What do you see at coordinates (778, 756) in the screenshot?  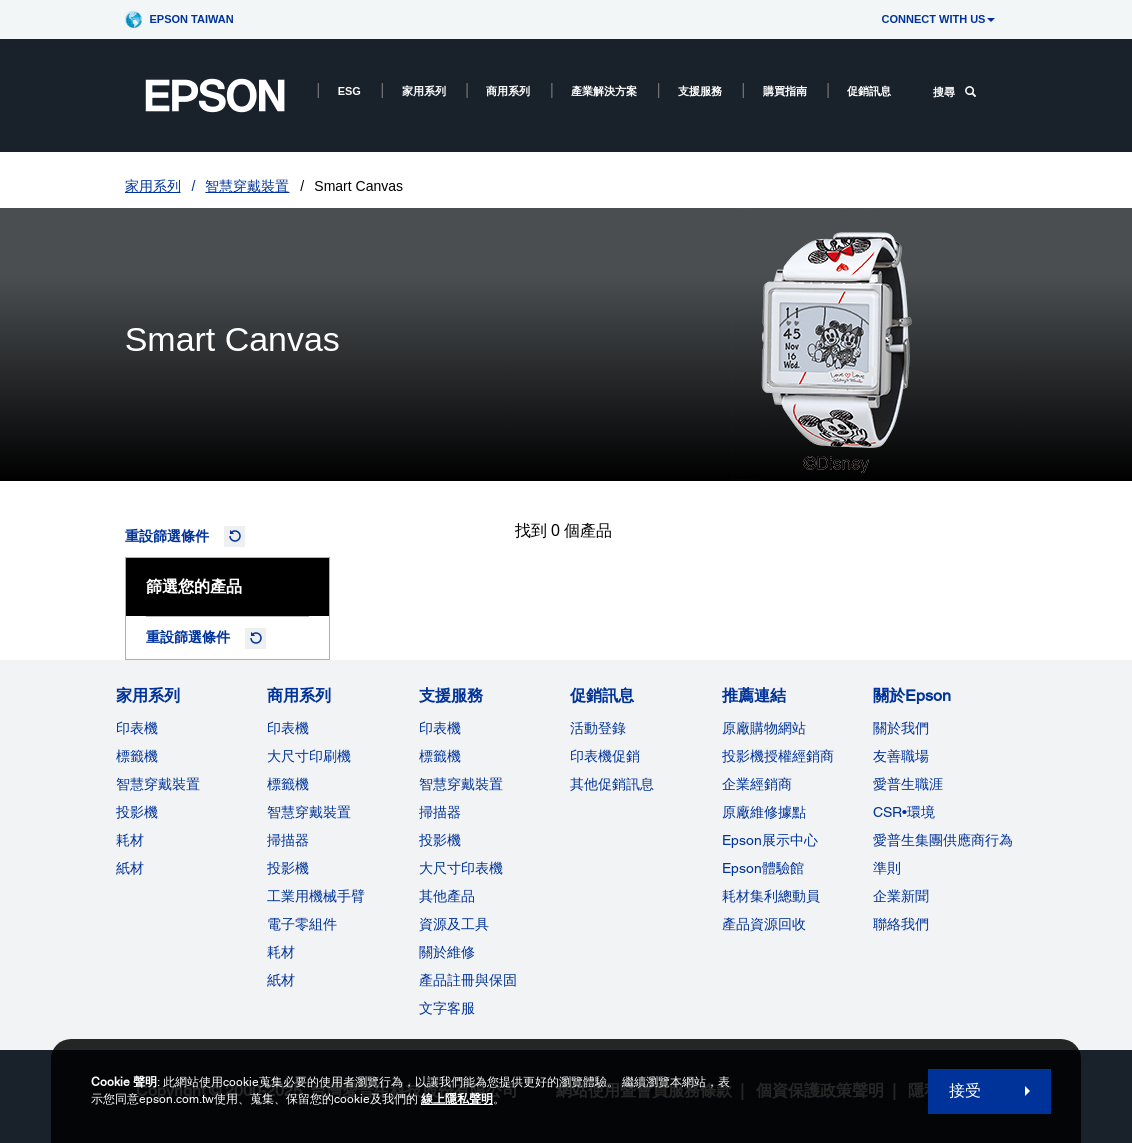 I see `投影機授權經銷商 [推薦連結]` at bounding box center [778, 756].